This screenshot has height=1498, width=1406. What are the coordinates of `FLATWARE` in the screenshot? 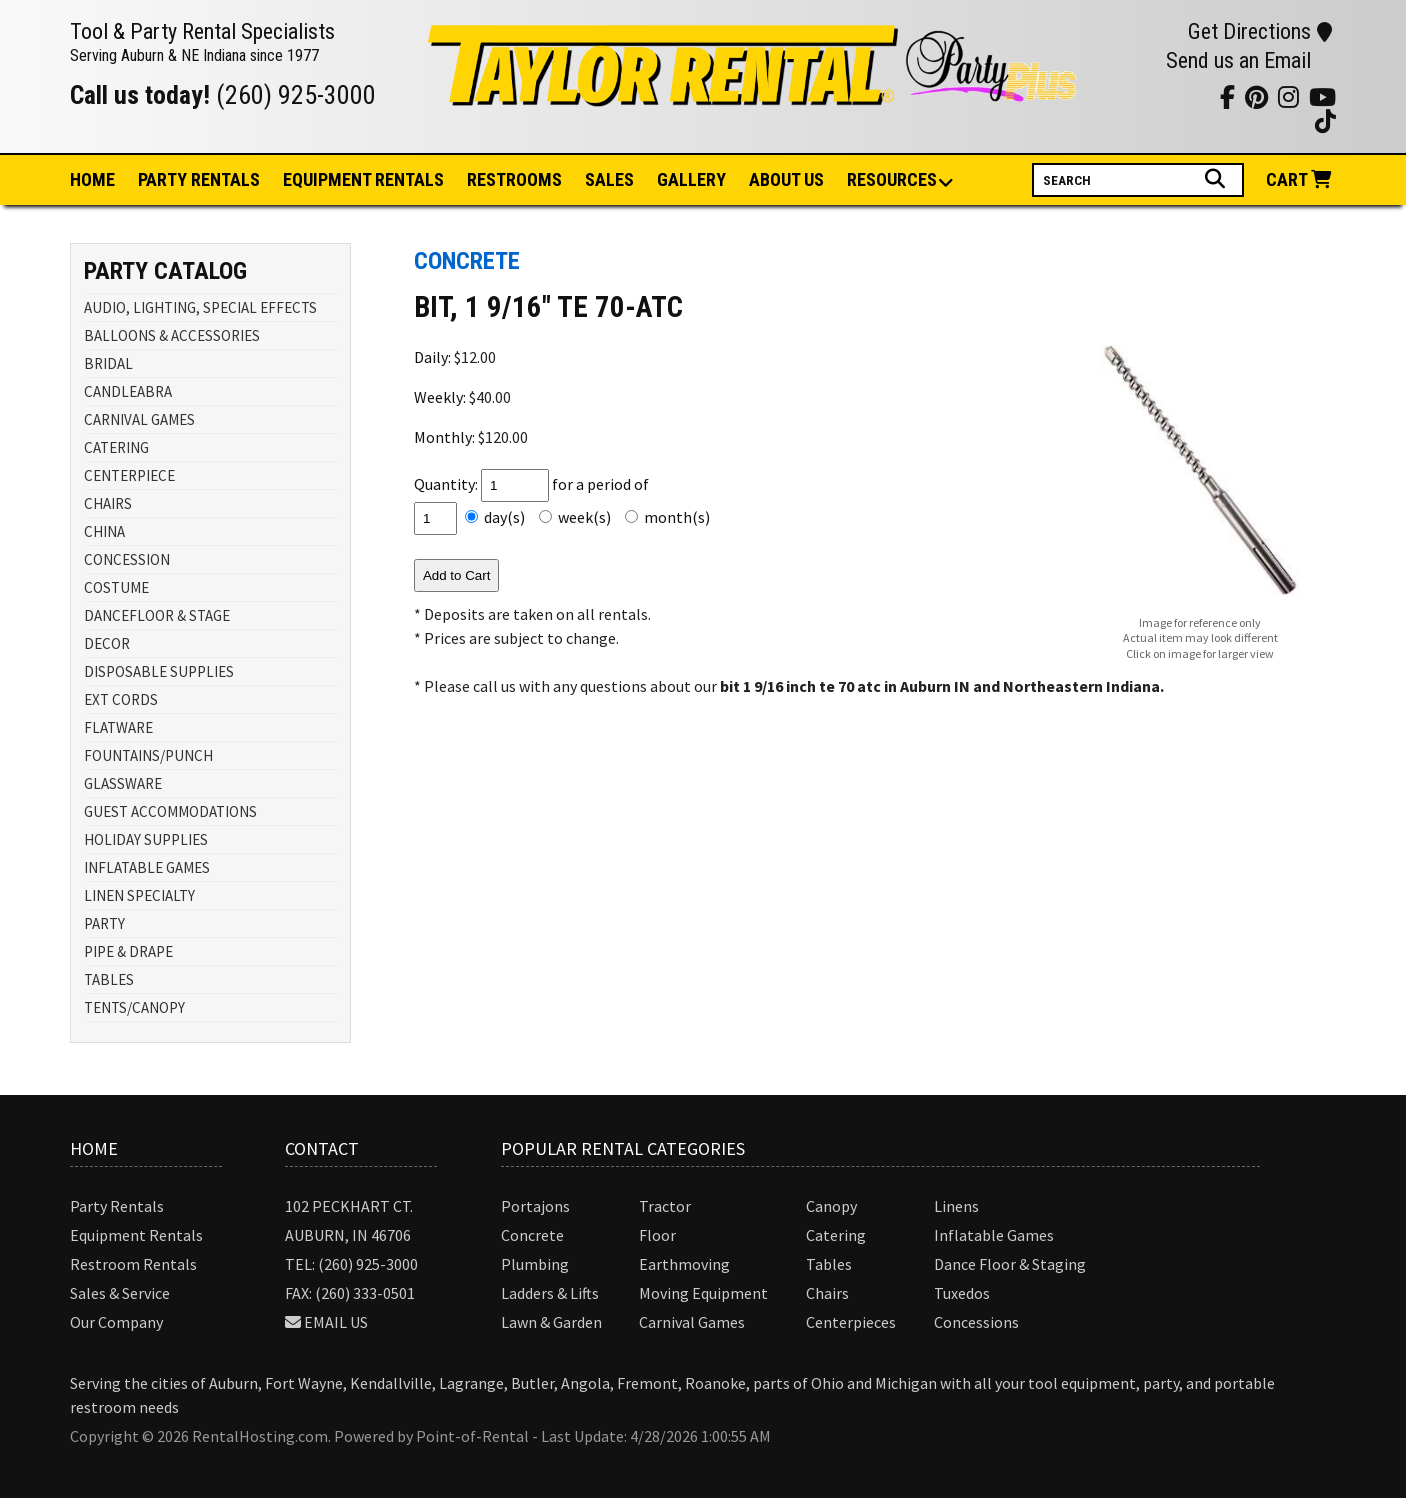 It's located at (118, 727).